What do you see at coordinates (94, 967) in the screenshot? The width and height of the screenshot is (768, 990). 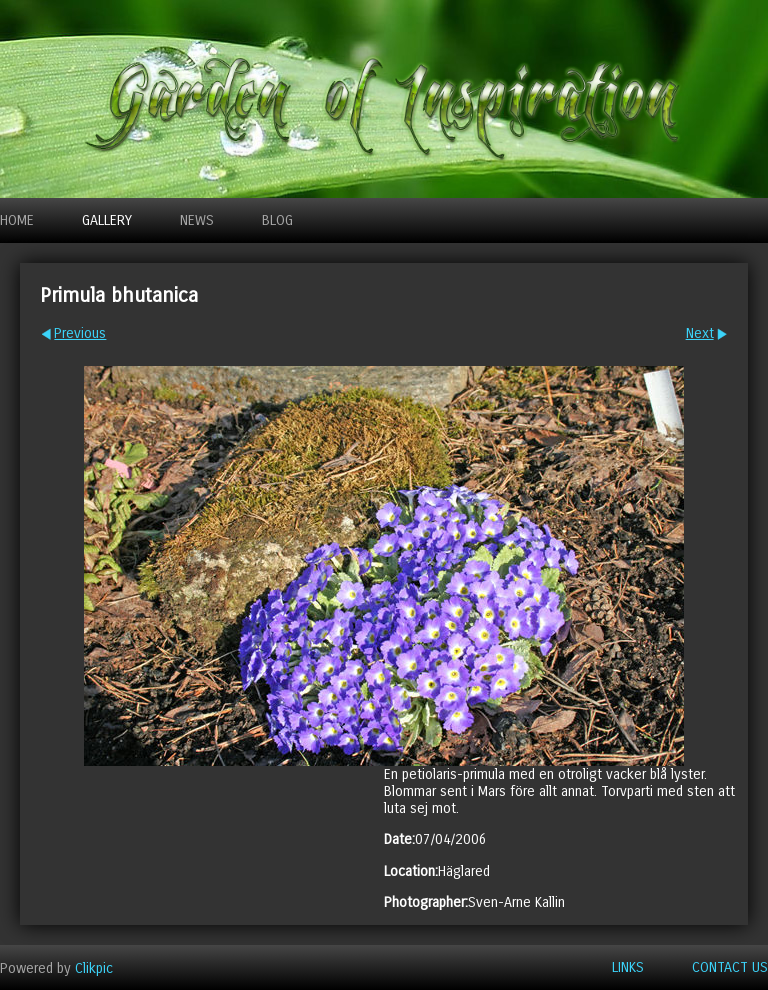 I see `Clikpic` at bounding box center [94, 967].